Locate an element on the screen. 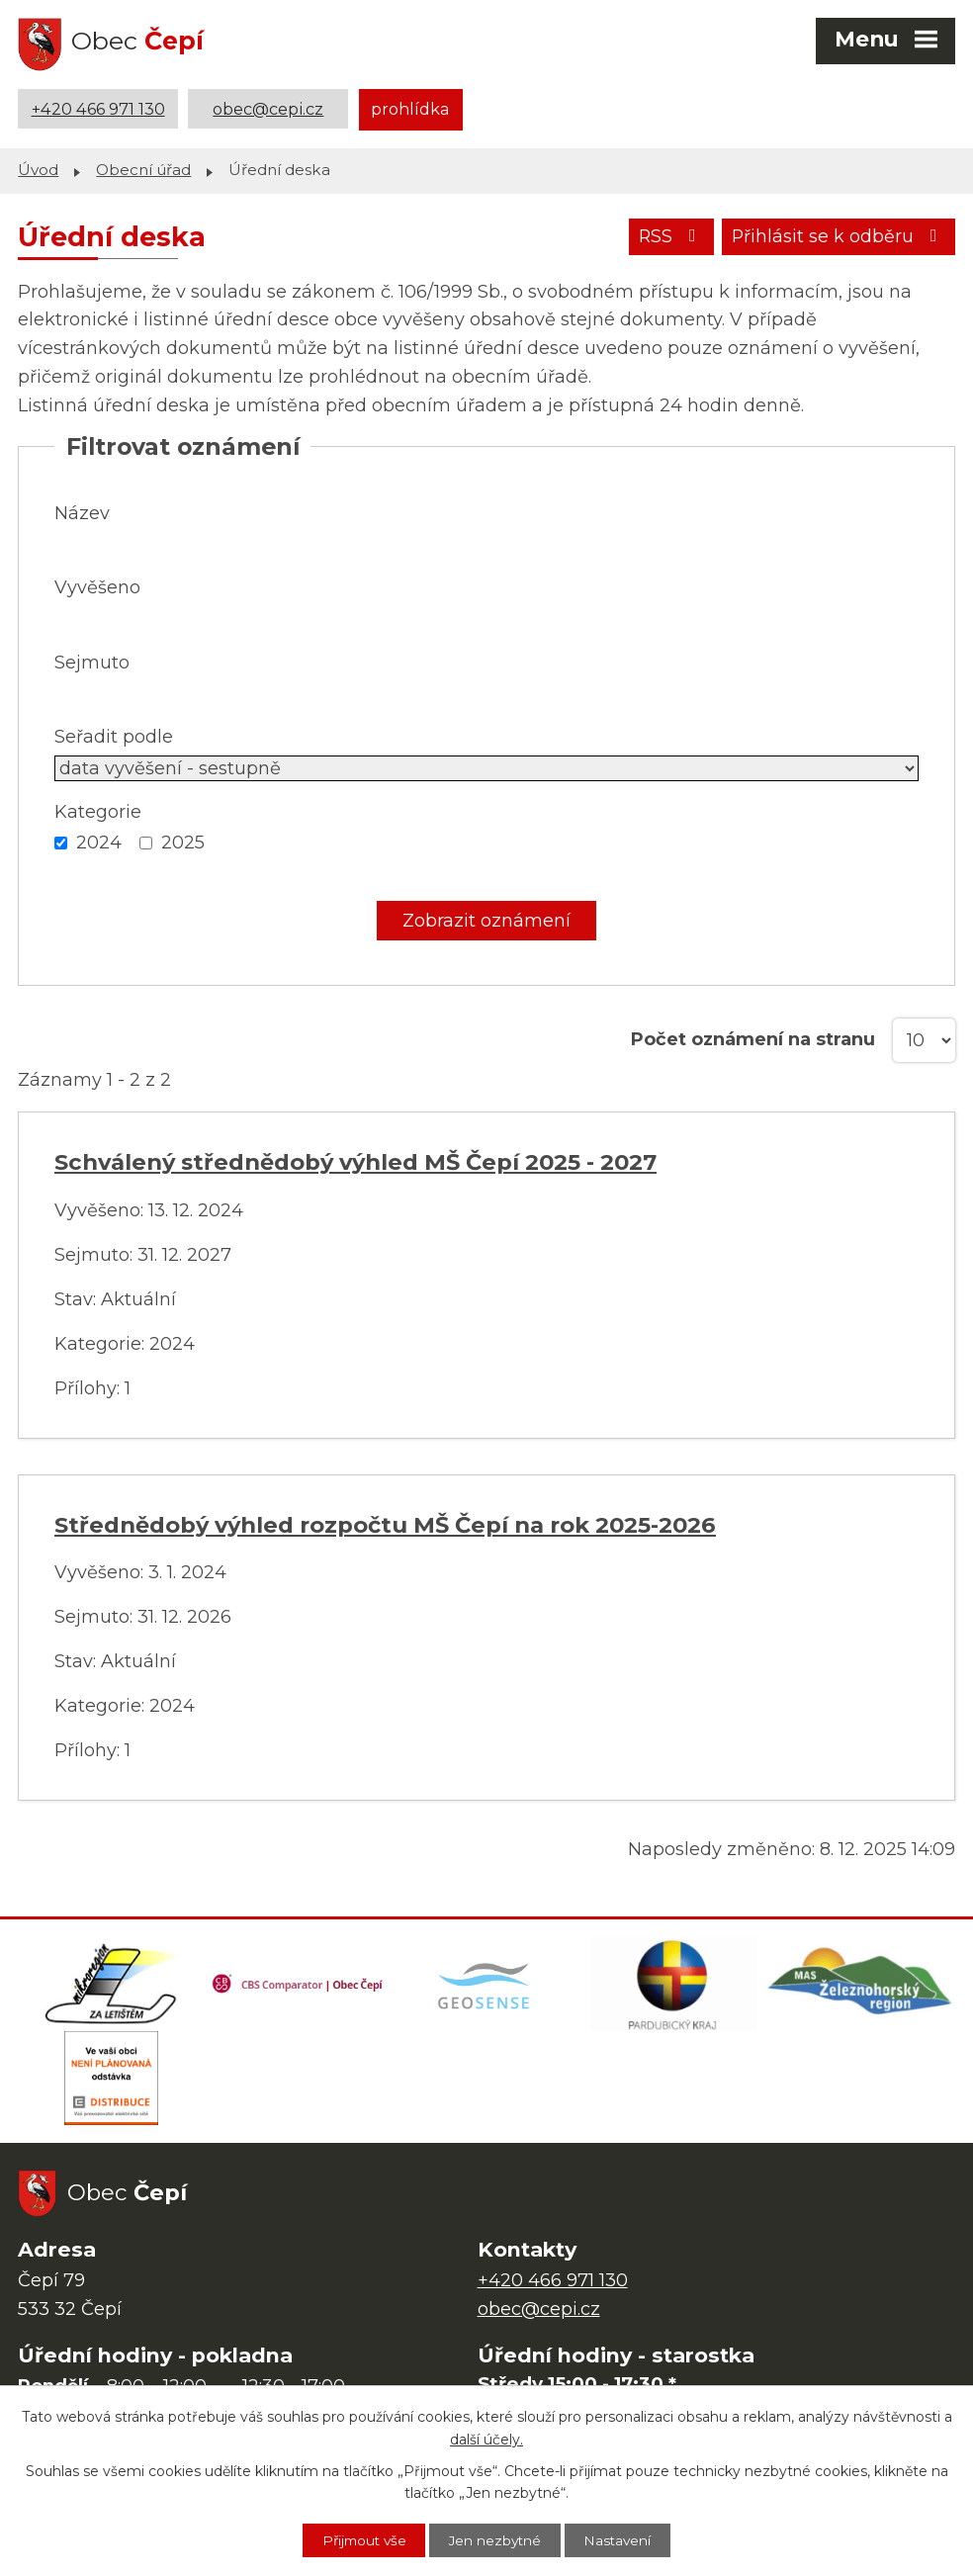 This screenshot has height=2576, width=973. prohlídka is located at coordinates (410, 109).